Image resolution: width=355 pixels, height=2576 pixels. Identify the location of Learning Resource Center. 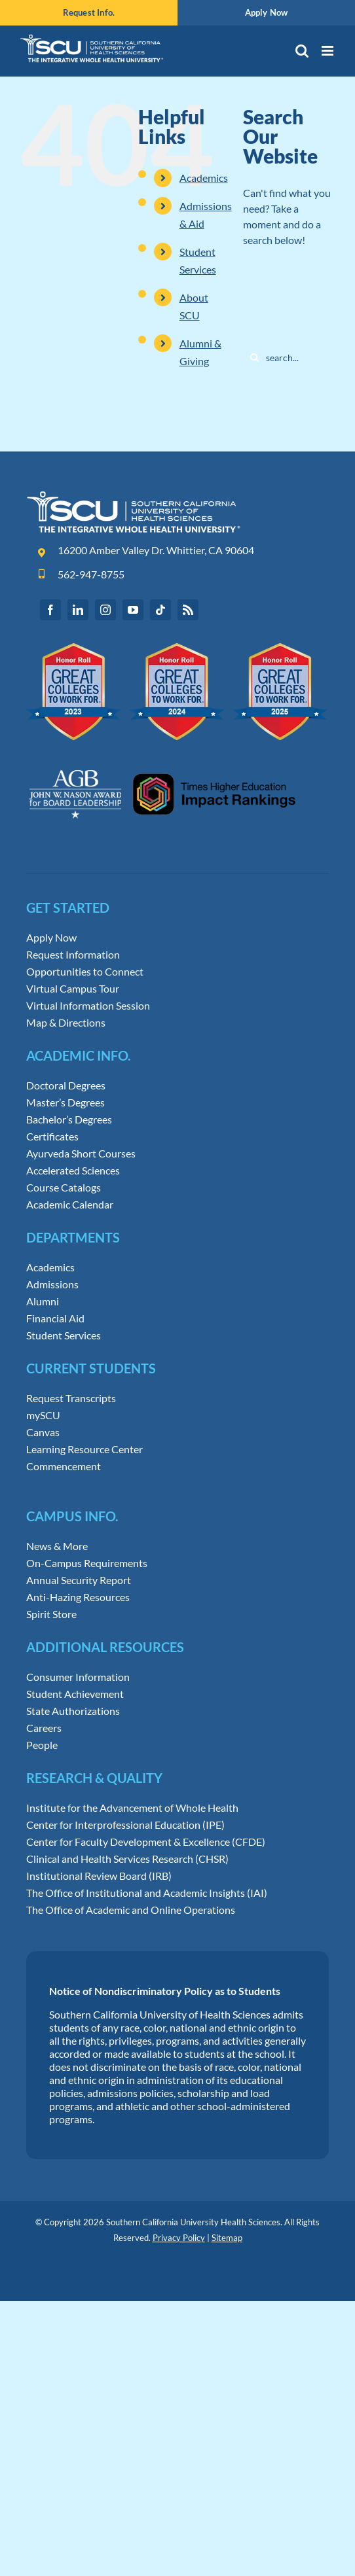
(84, 1449).